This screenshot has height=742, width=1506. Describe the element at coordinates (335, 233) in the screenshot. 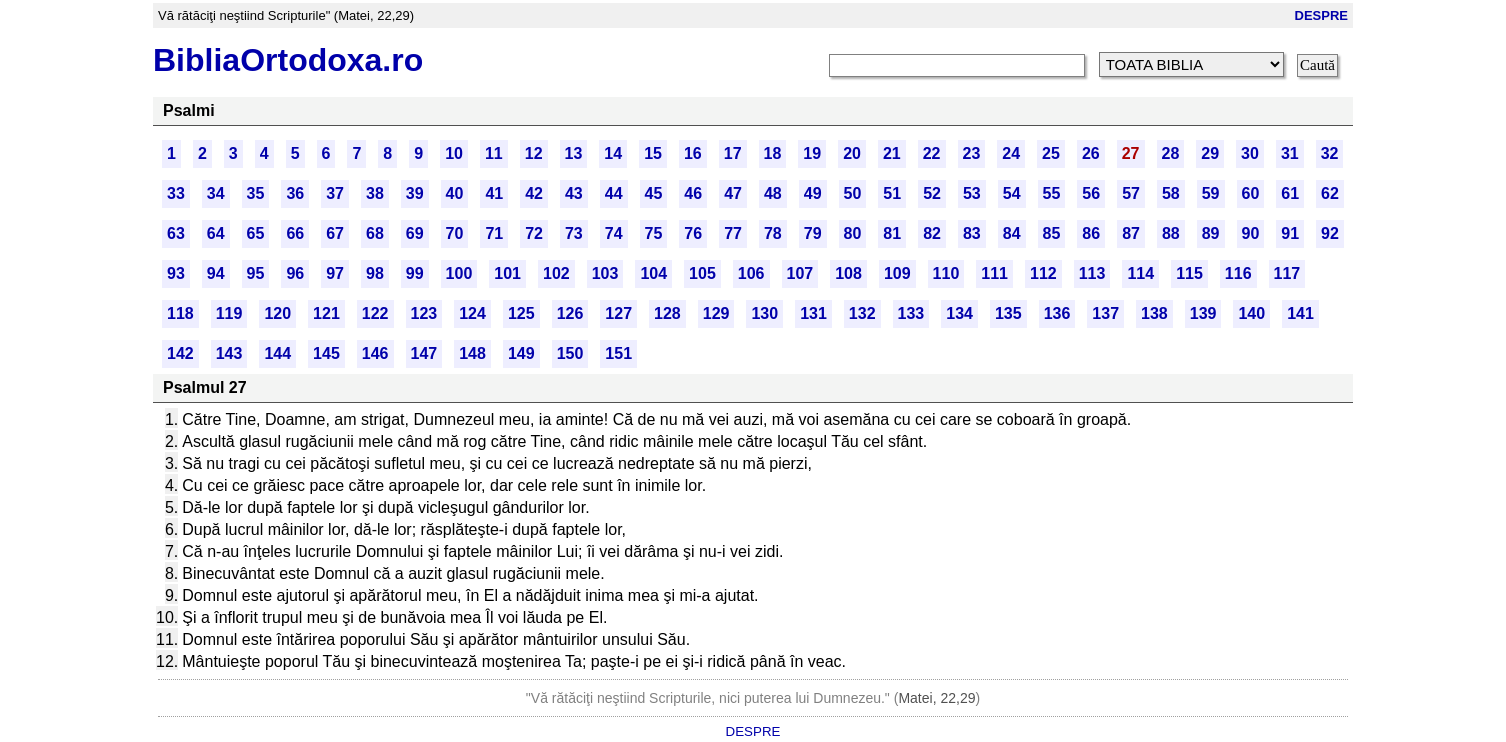

I see `67` at that location.